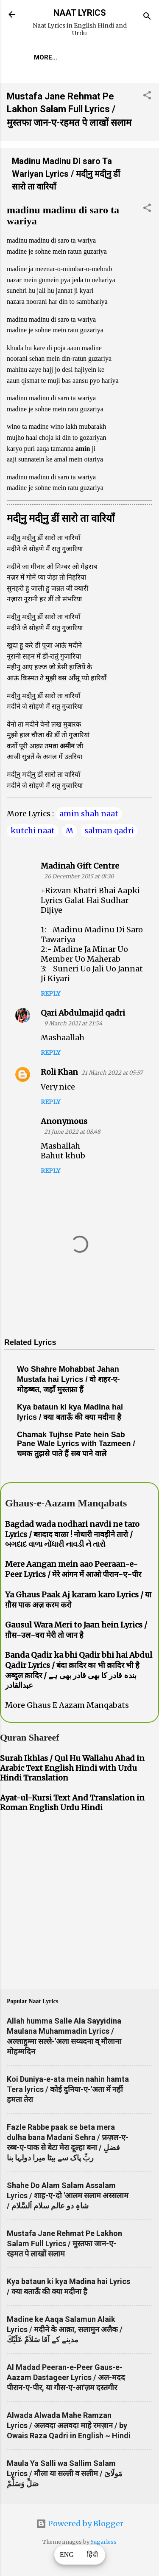  Describe the element at coordinates (109, 830) in the screenshot. I see `salman qadri` at that location.